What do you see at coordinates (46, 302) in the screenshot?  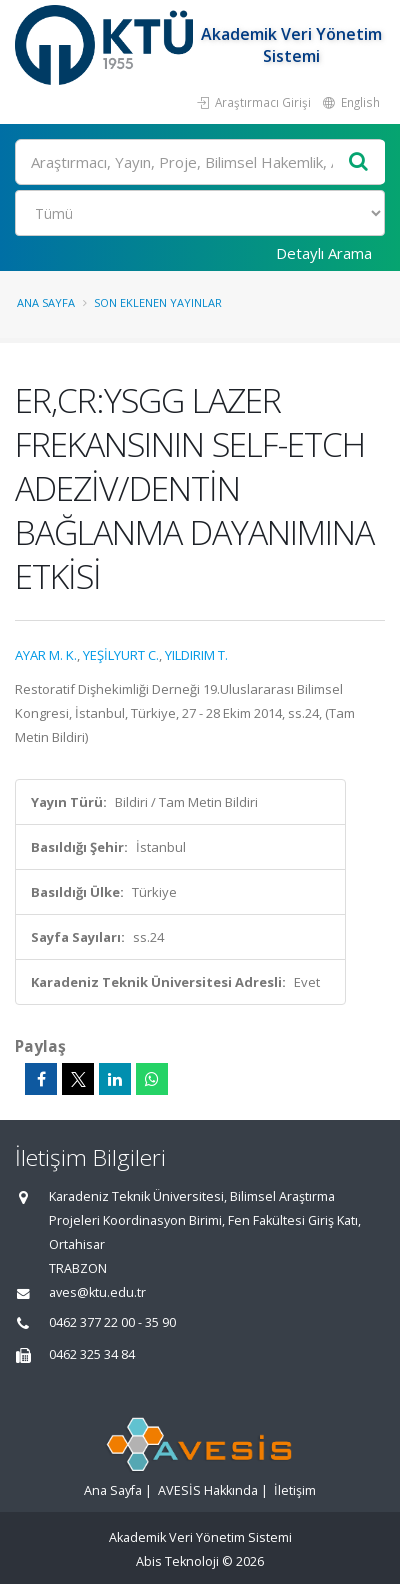 I see `Ana Sayfa` at bounding box center [46, 302].